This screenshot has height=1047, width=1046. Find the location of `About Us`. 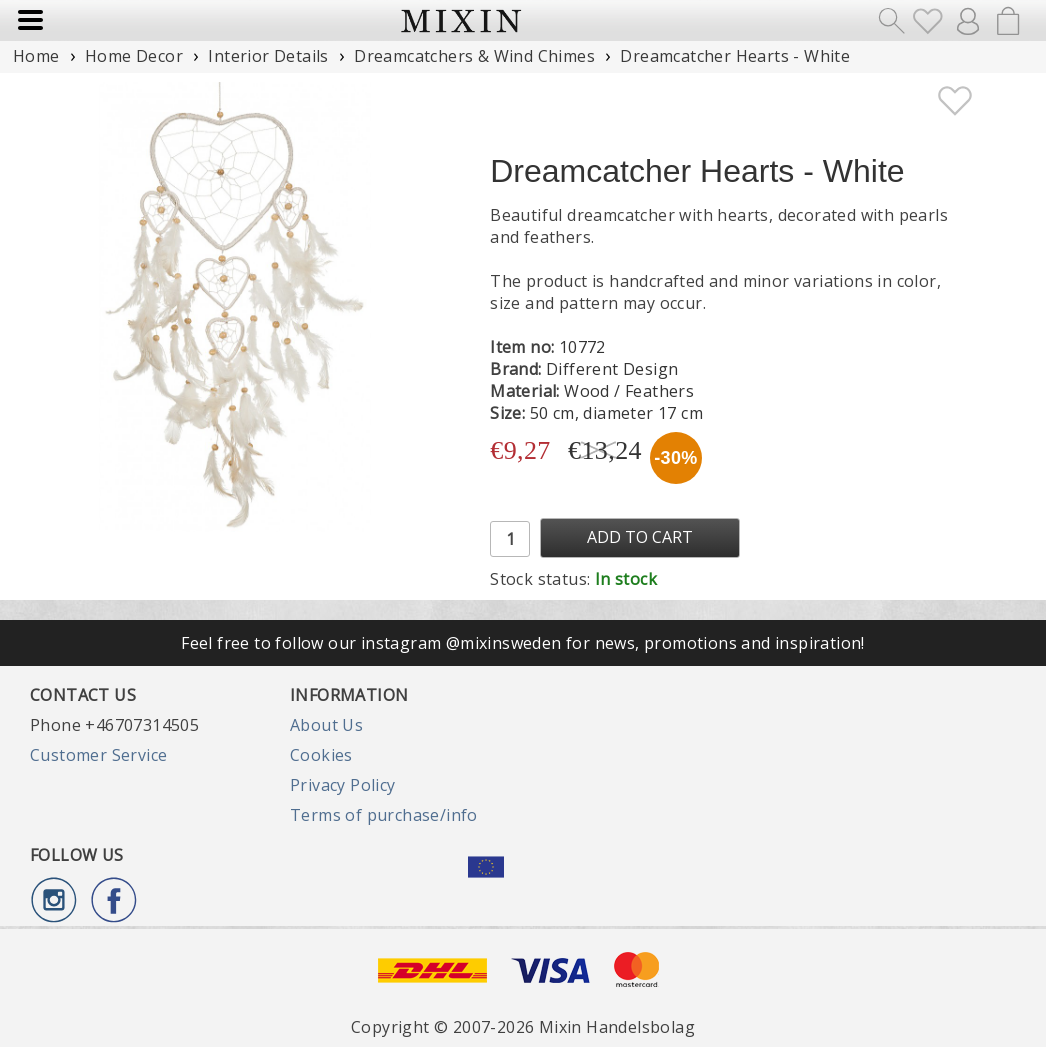

About Us is located at coordinates (326, 725).